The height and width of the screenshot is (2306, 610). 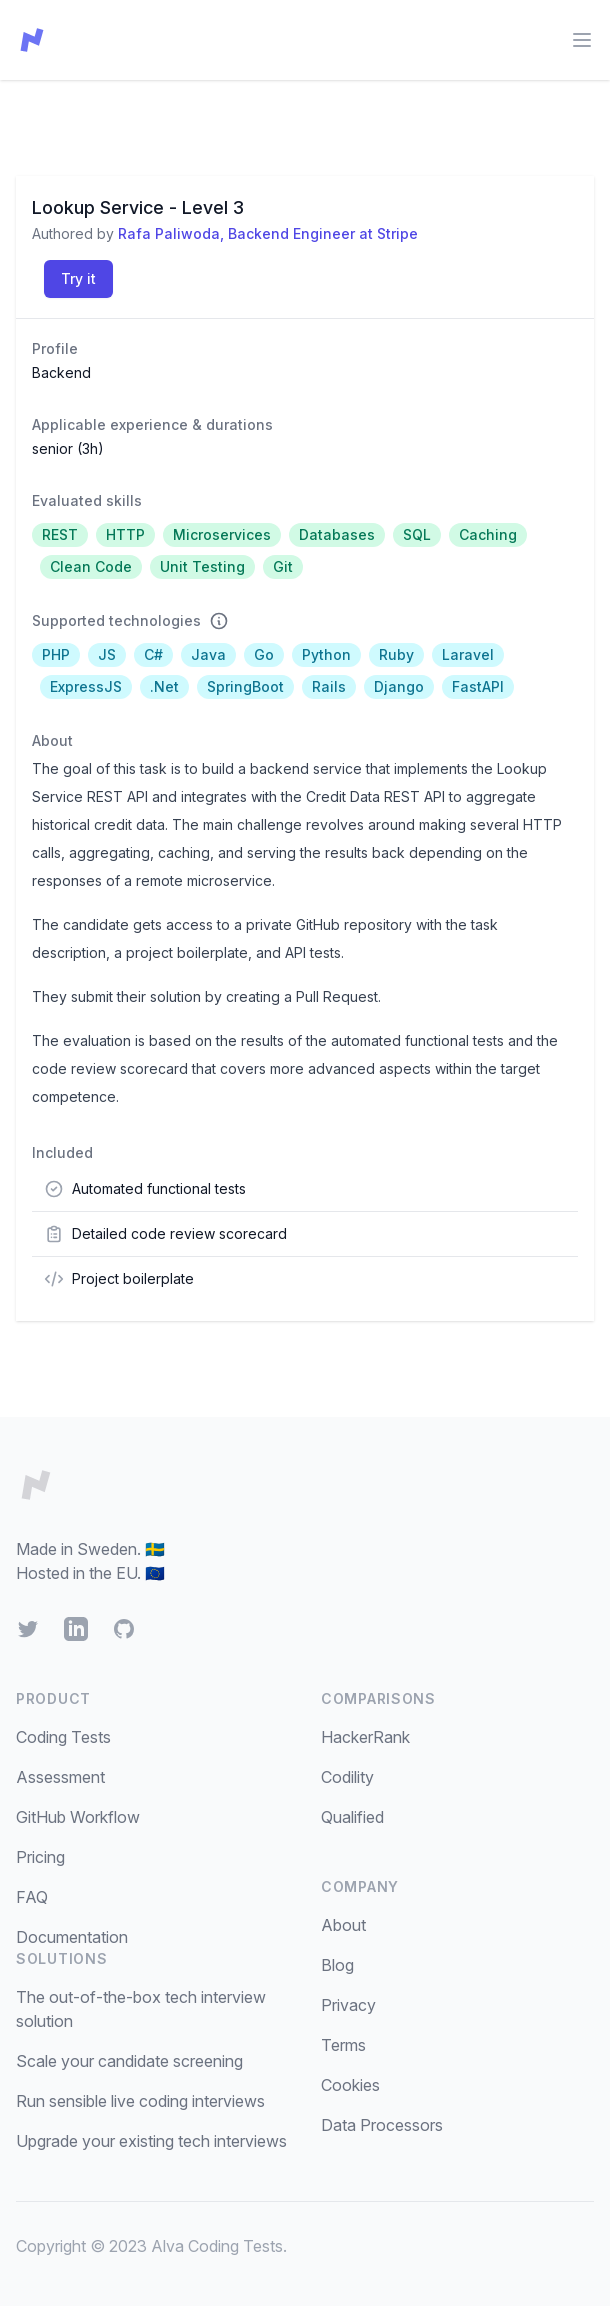 I want to click on Pricing, so click(x=40, y=1857).